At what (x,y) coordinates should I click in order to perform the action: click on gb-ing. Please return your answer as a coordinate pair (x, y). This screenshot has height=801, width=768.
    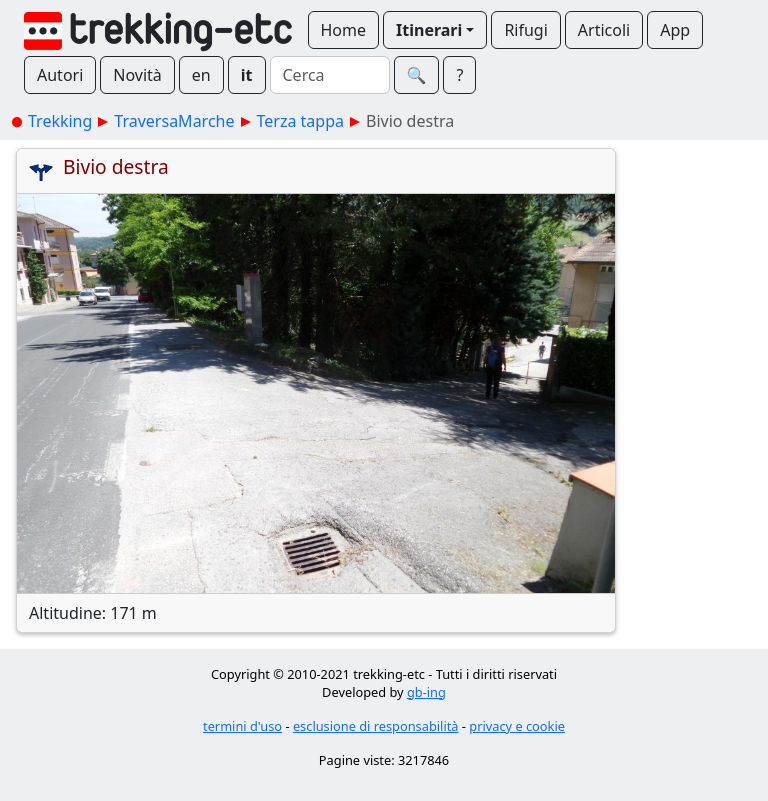
    Looking at the image, I should click on (426, 692).